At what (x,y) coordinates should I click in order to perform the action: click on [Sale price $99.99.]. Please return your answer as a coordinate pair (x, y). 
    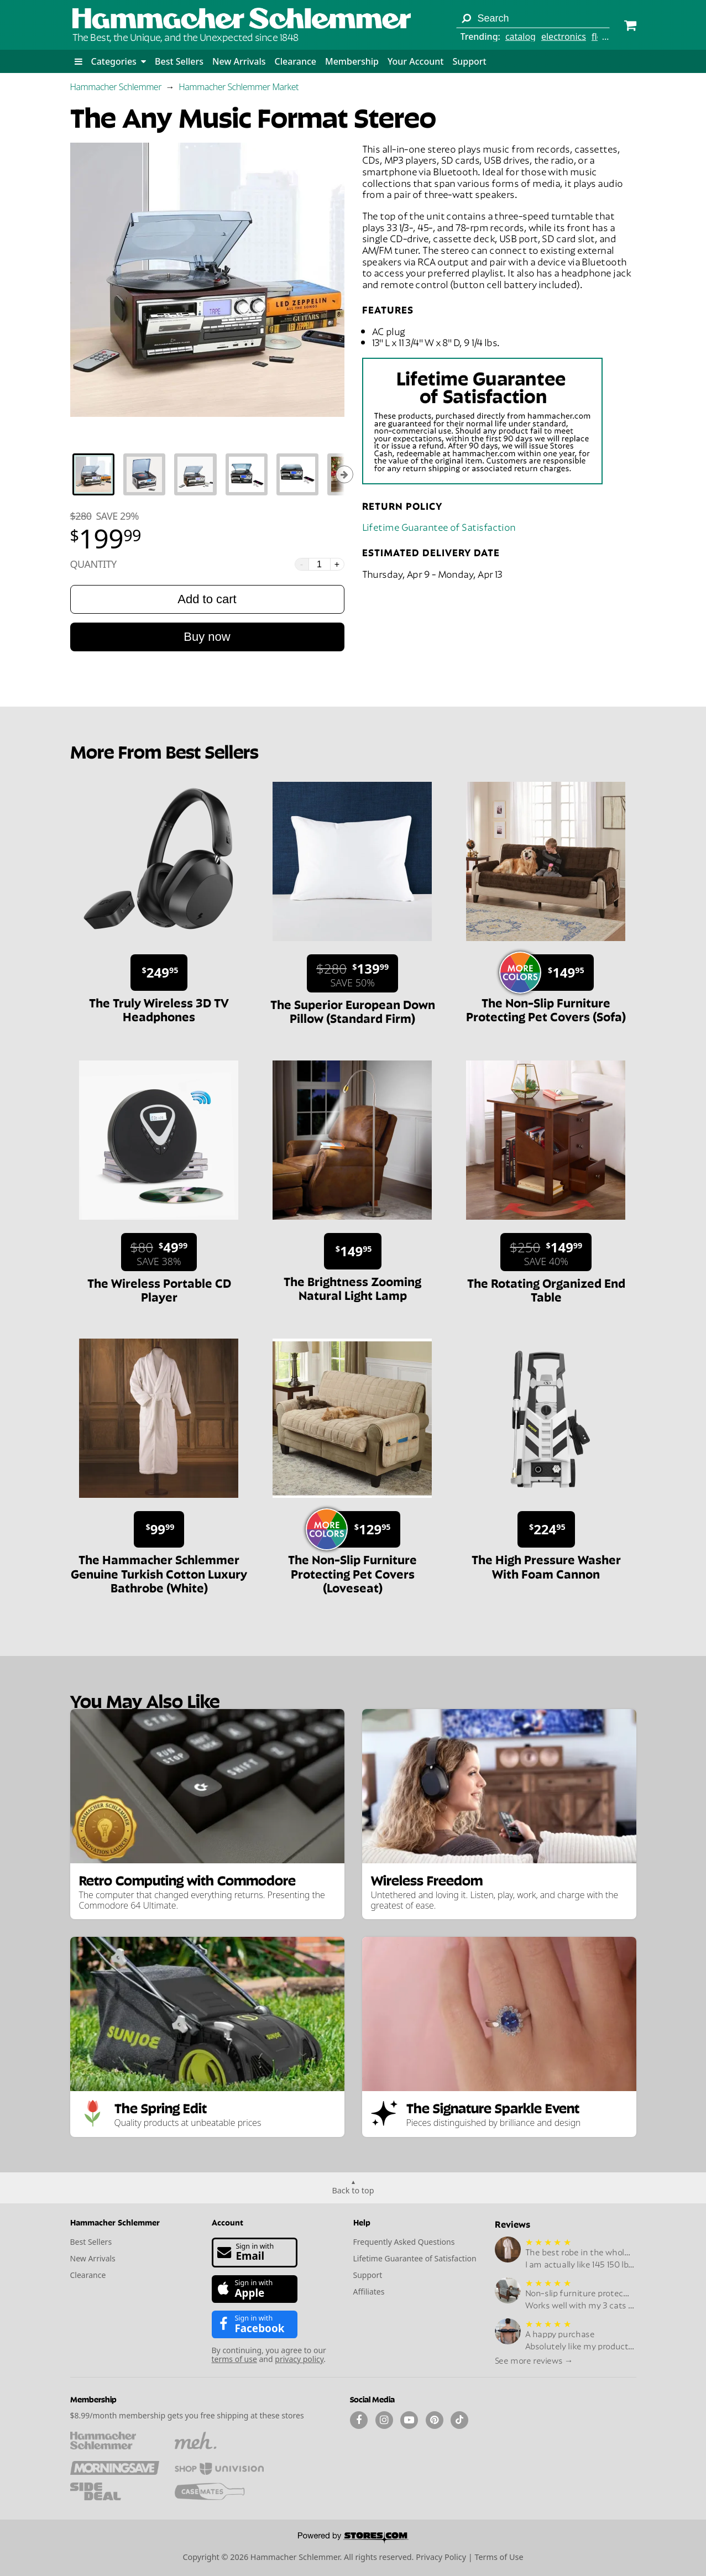
    Looking at the image, I should click on (159, 1529).